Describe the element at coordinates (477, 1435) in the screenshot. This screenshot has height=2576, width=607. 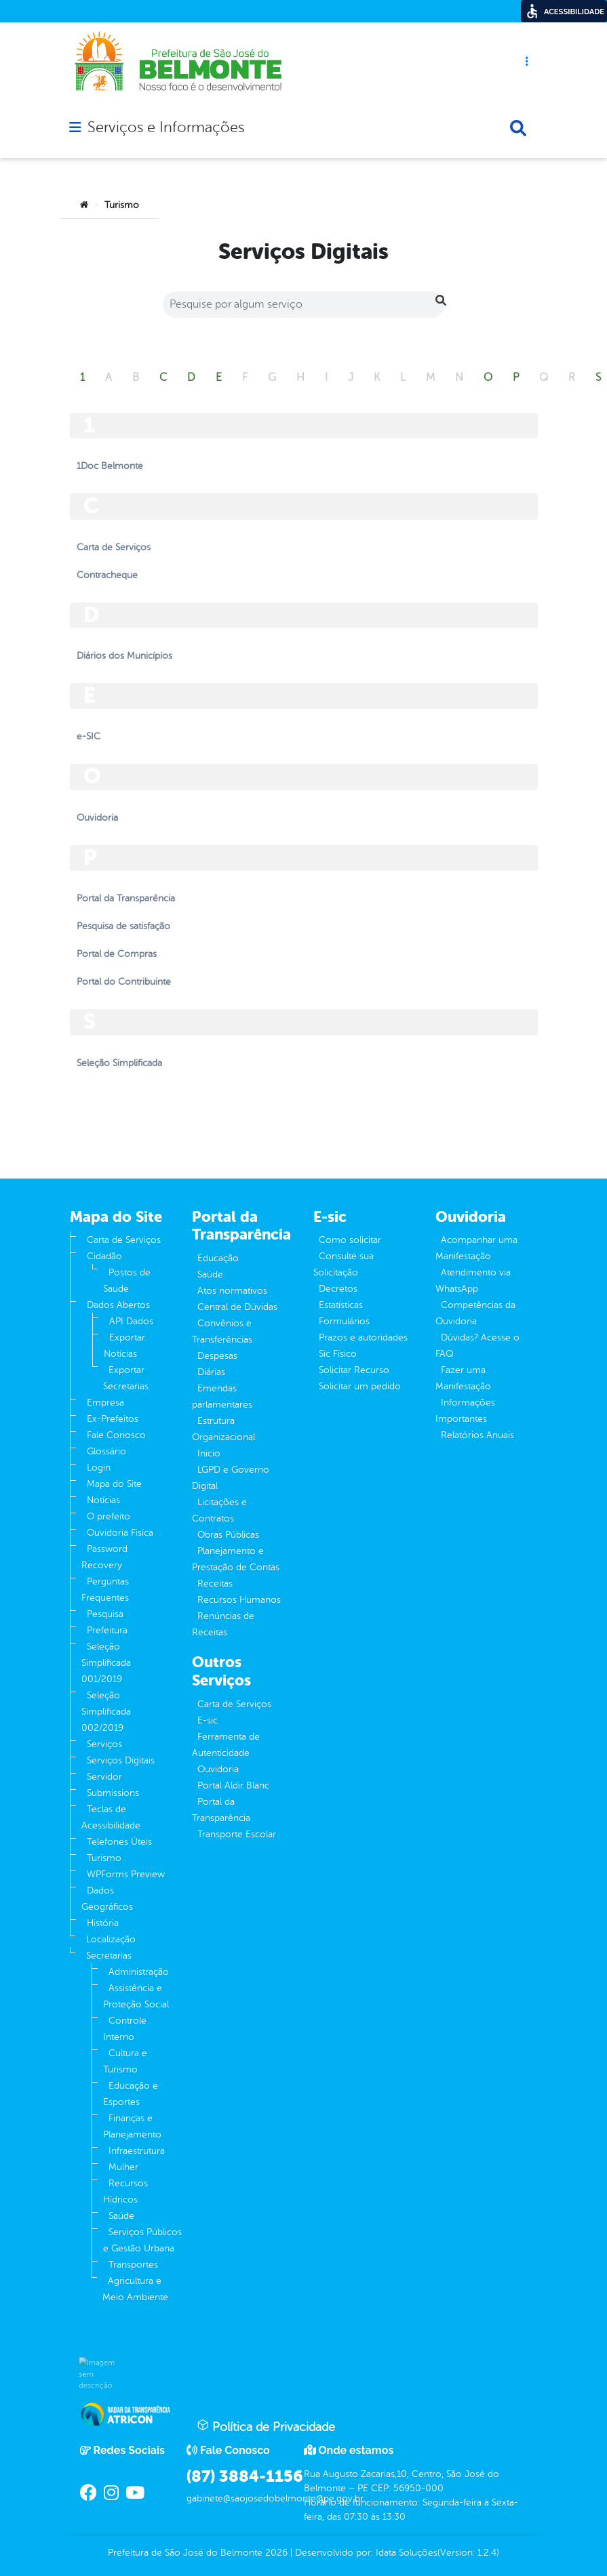
I see `Relatórios Anuais` at that location.